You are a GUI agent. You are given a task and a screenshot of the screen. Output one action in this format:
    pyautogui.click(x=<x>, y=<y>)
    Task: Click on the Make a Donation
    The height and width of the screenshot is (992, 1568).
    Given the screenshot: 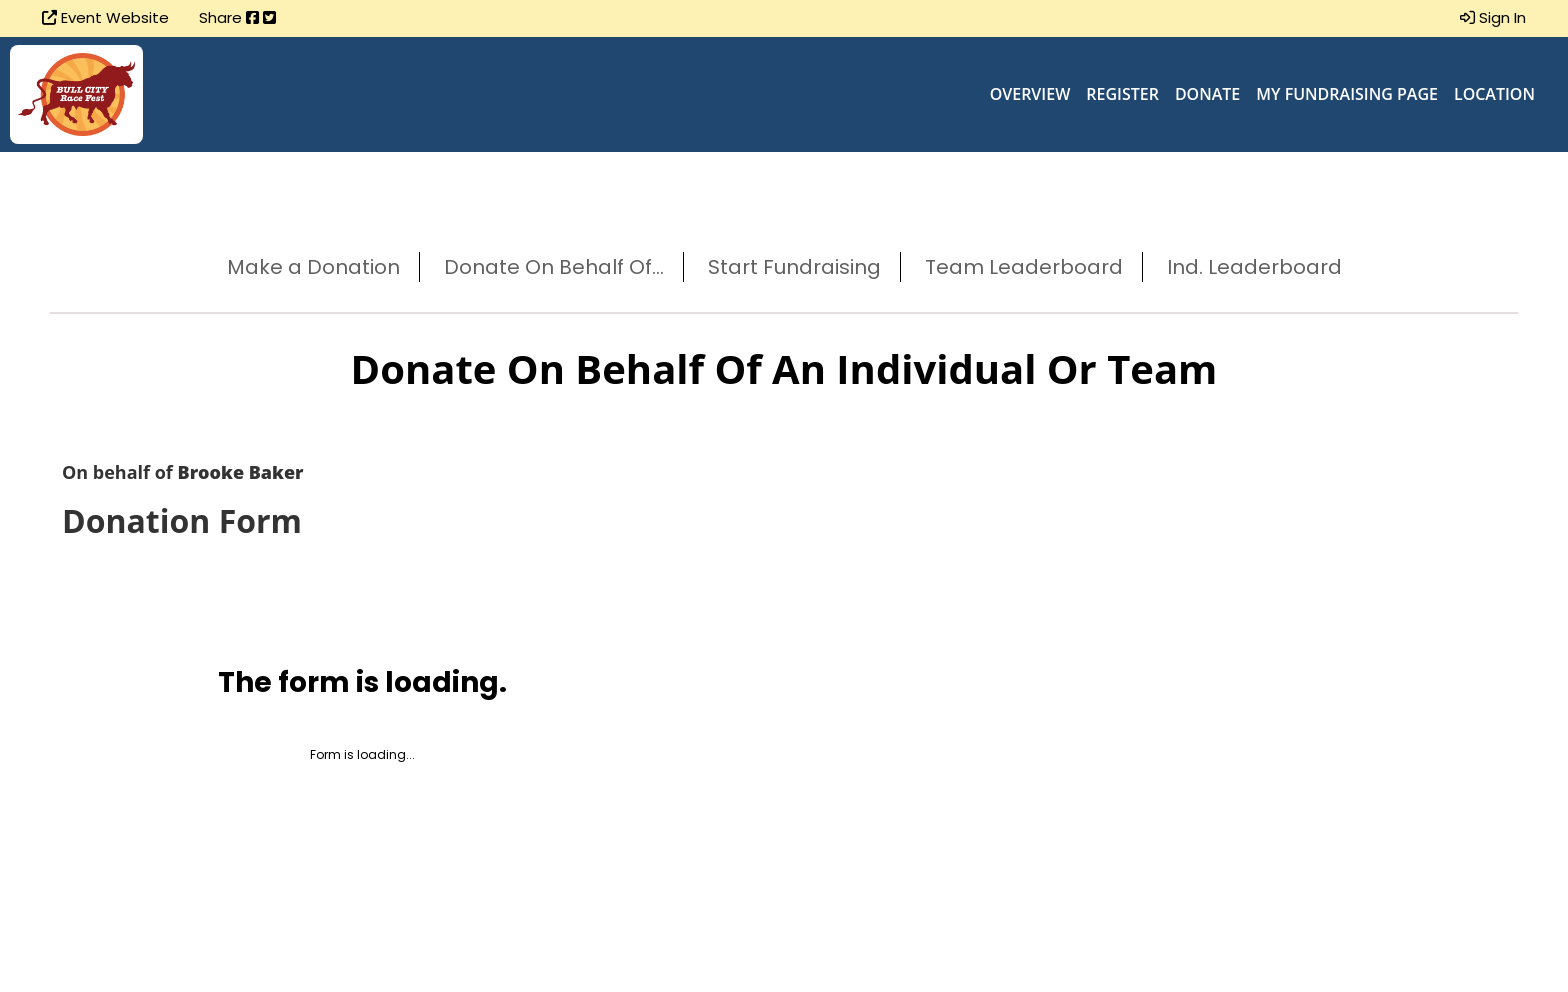 What is the action you would take?
    pyautogui.click(x=313, y=267)
    